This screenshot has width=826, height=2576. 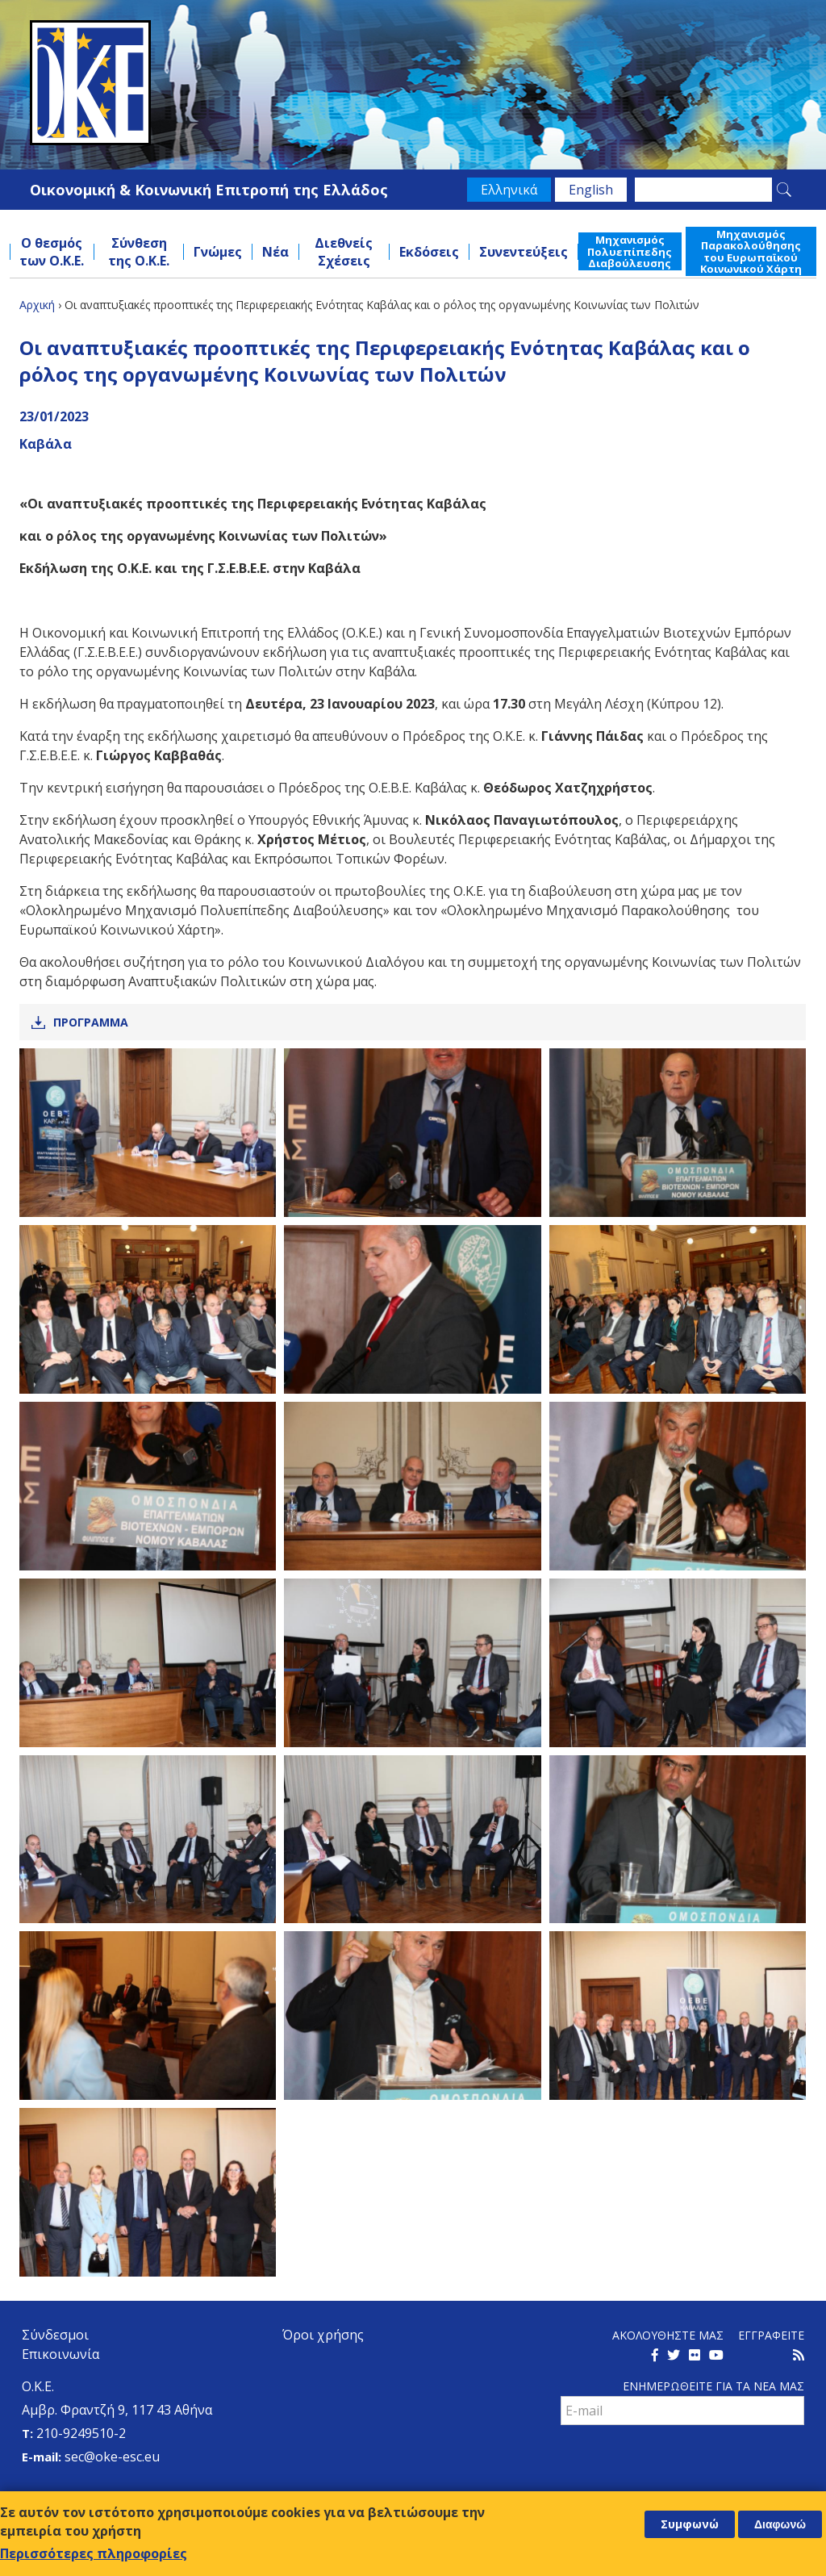 What do you see at coordinates (55, 2335) in the screenshot?
I see `Σύνδεσμοι` at bounding box center [55, 2335].